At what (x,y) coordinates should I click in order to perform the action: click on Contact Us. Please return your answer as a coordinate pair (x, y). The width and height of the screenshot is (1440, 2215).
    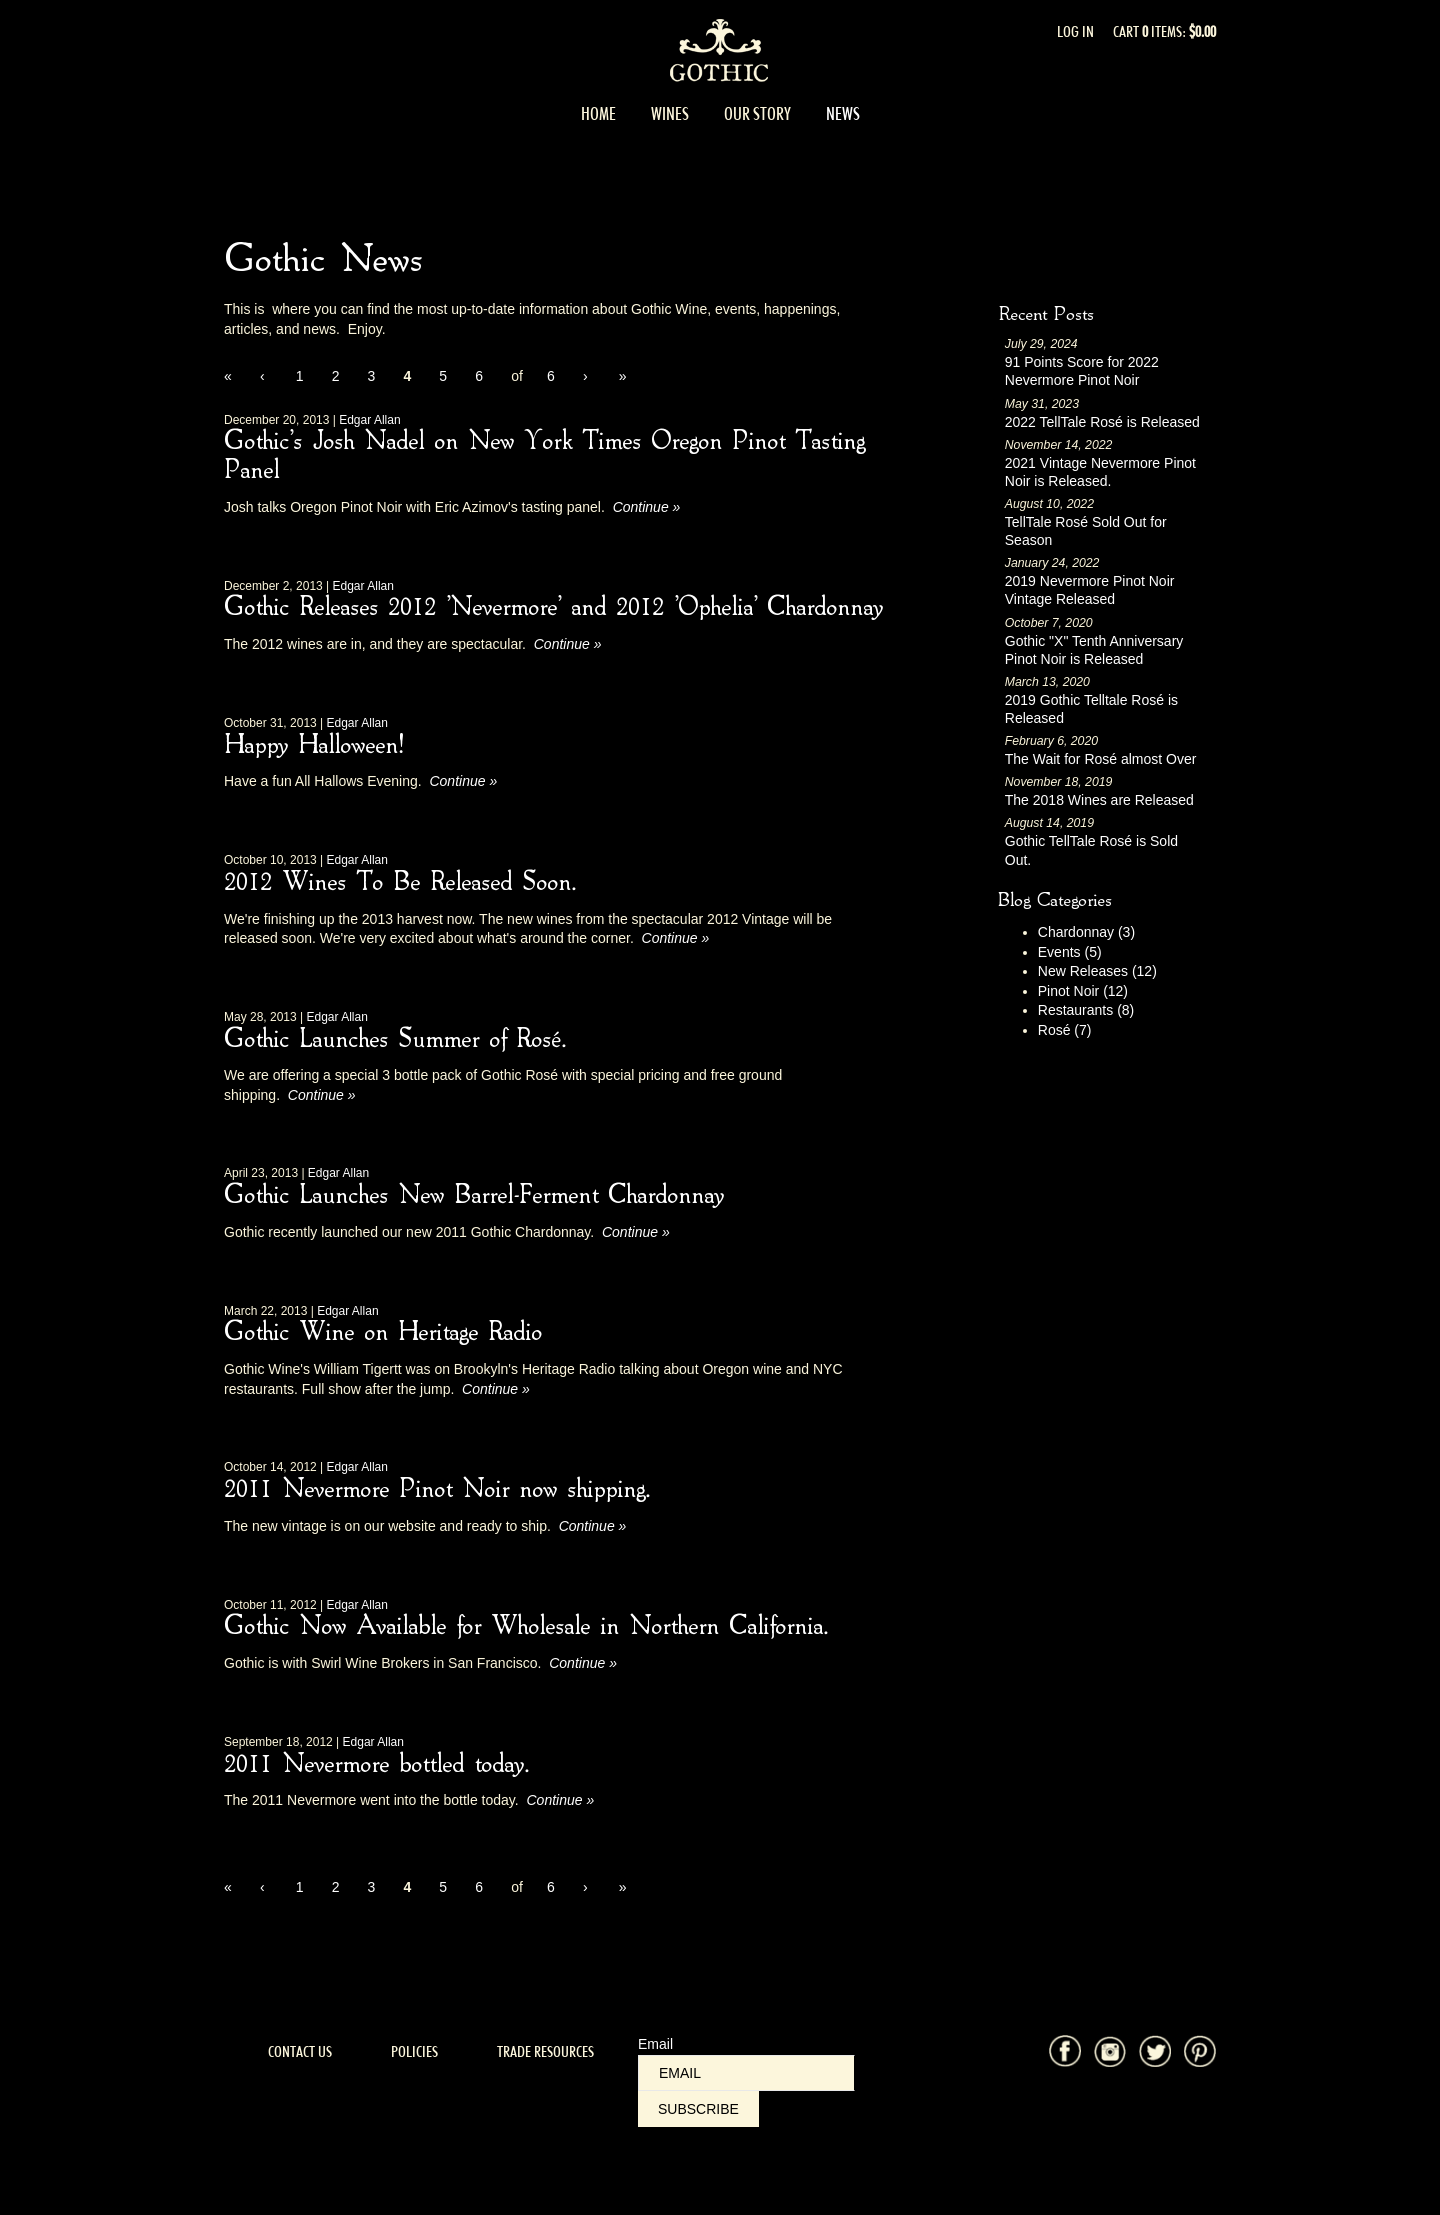
    Looking at the image, I should click on (300, 2051).